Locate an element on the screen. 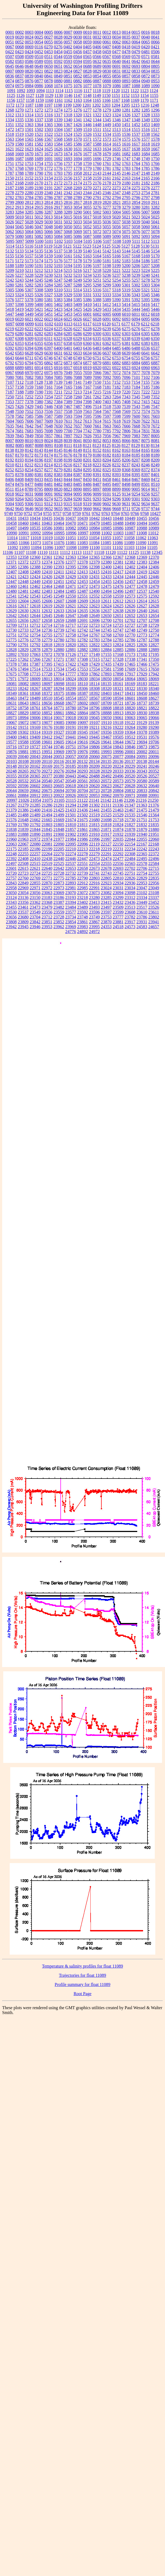  2753 is located at coordinates (136, 192).